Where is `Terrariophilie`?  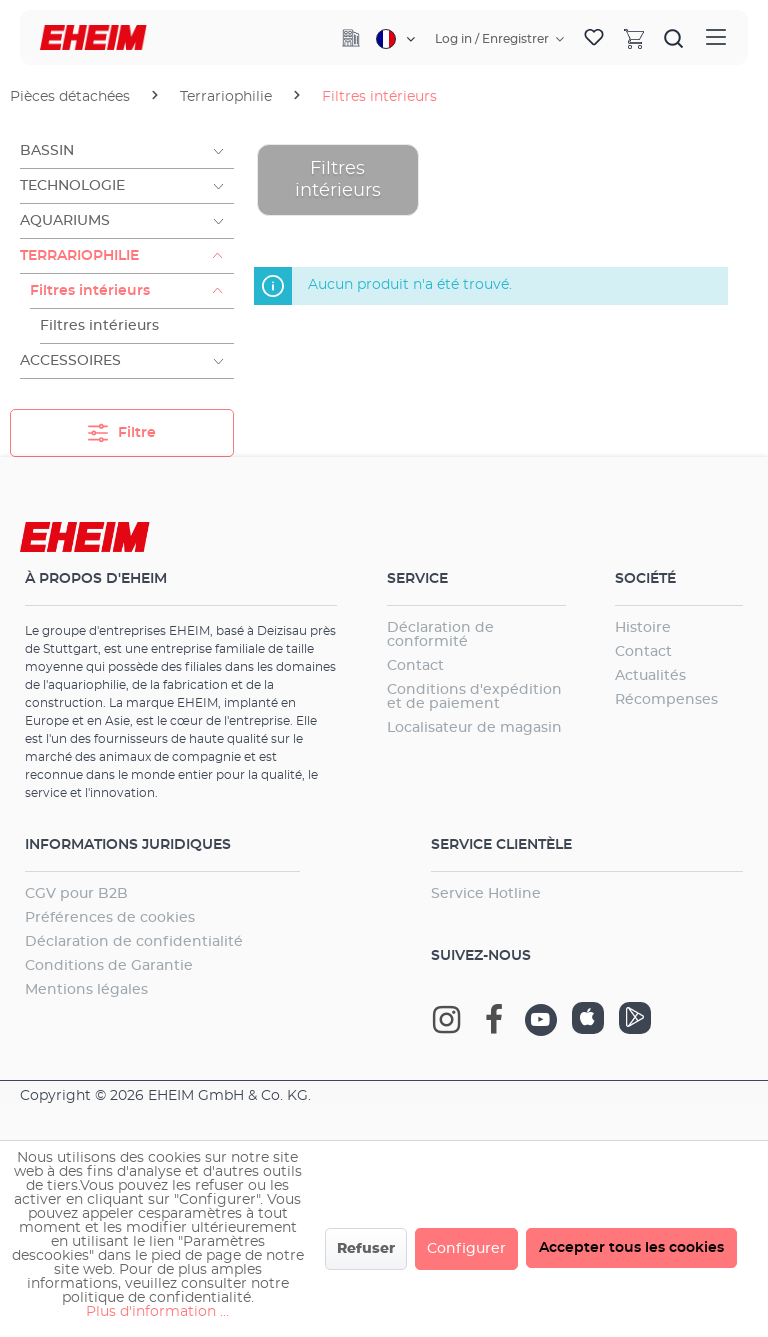 Terrariophilie is located at coordinates (79, 256).